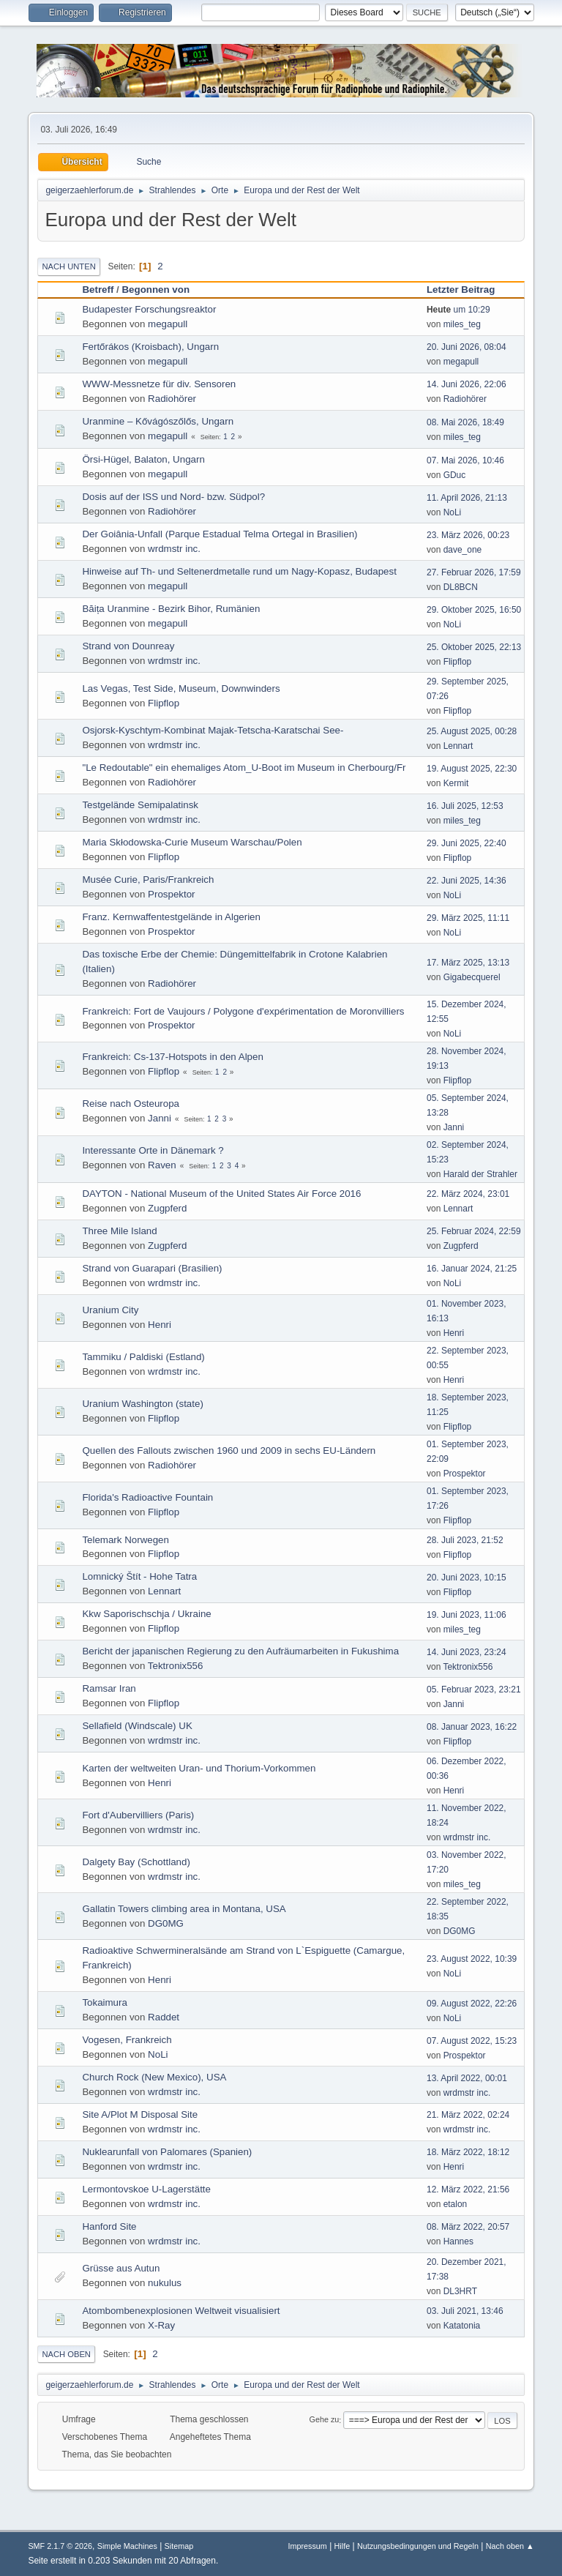 This screenshot has width=562, height=2576. Describe the element at coordinates (174, 548) in the screenshot. I see `wrdmstr inc.` at that location.